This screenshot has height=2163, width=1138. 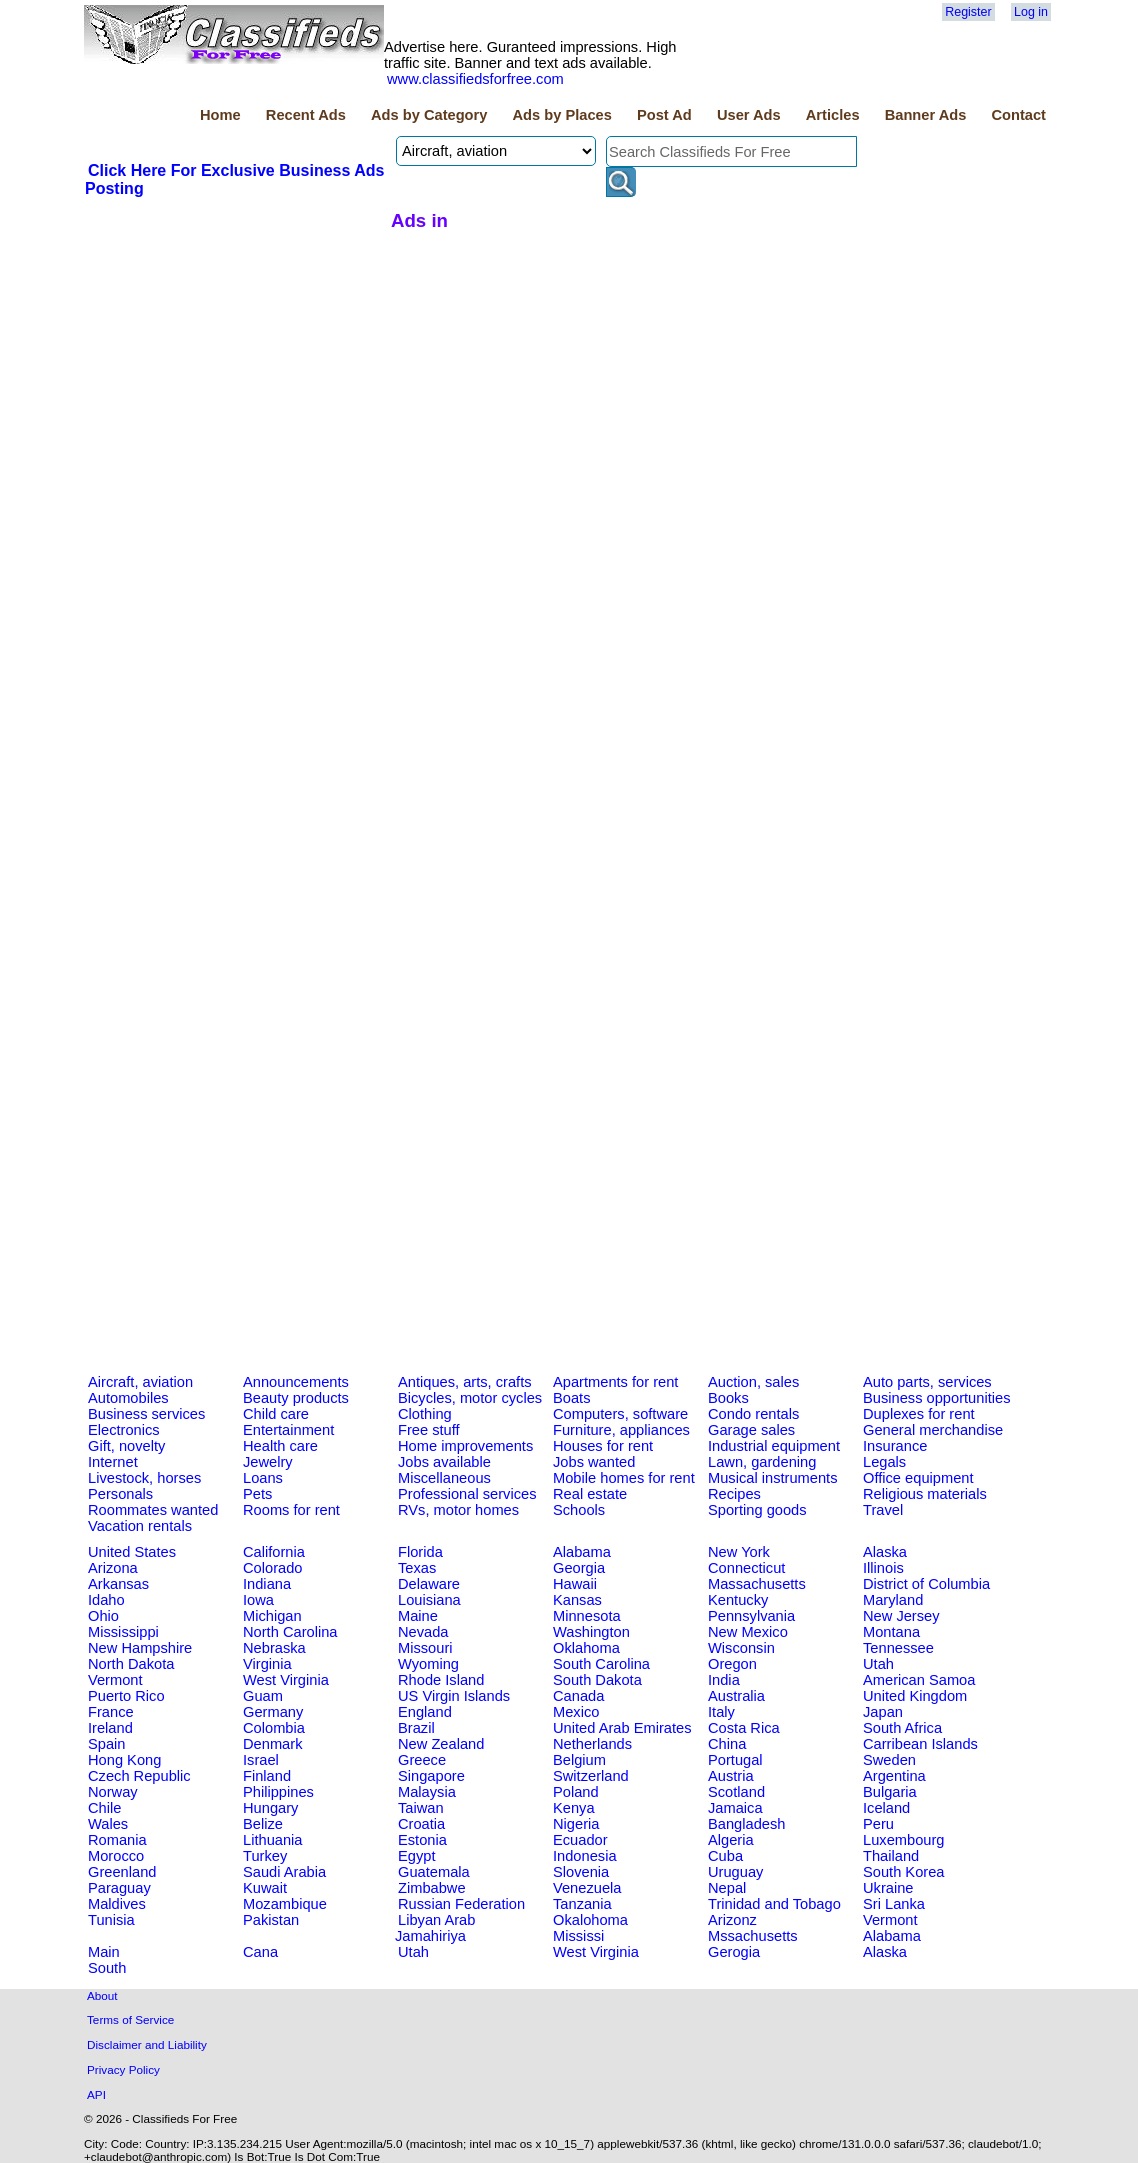 I want to click on Loans, so click(x=263, y=1478).